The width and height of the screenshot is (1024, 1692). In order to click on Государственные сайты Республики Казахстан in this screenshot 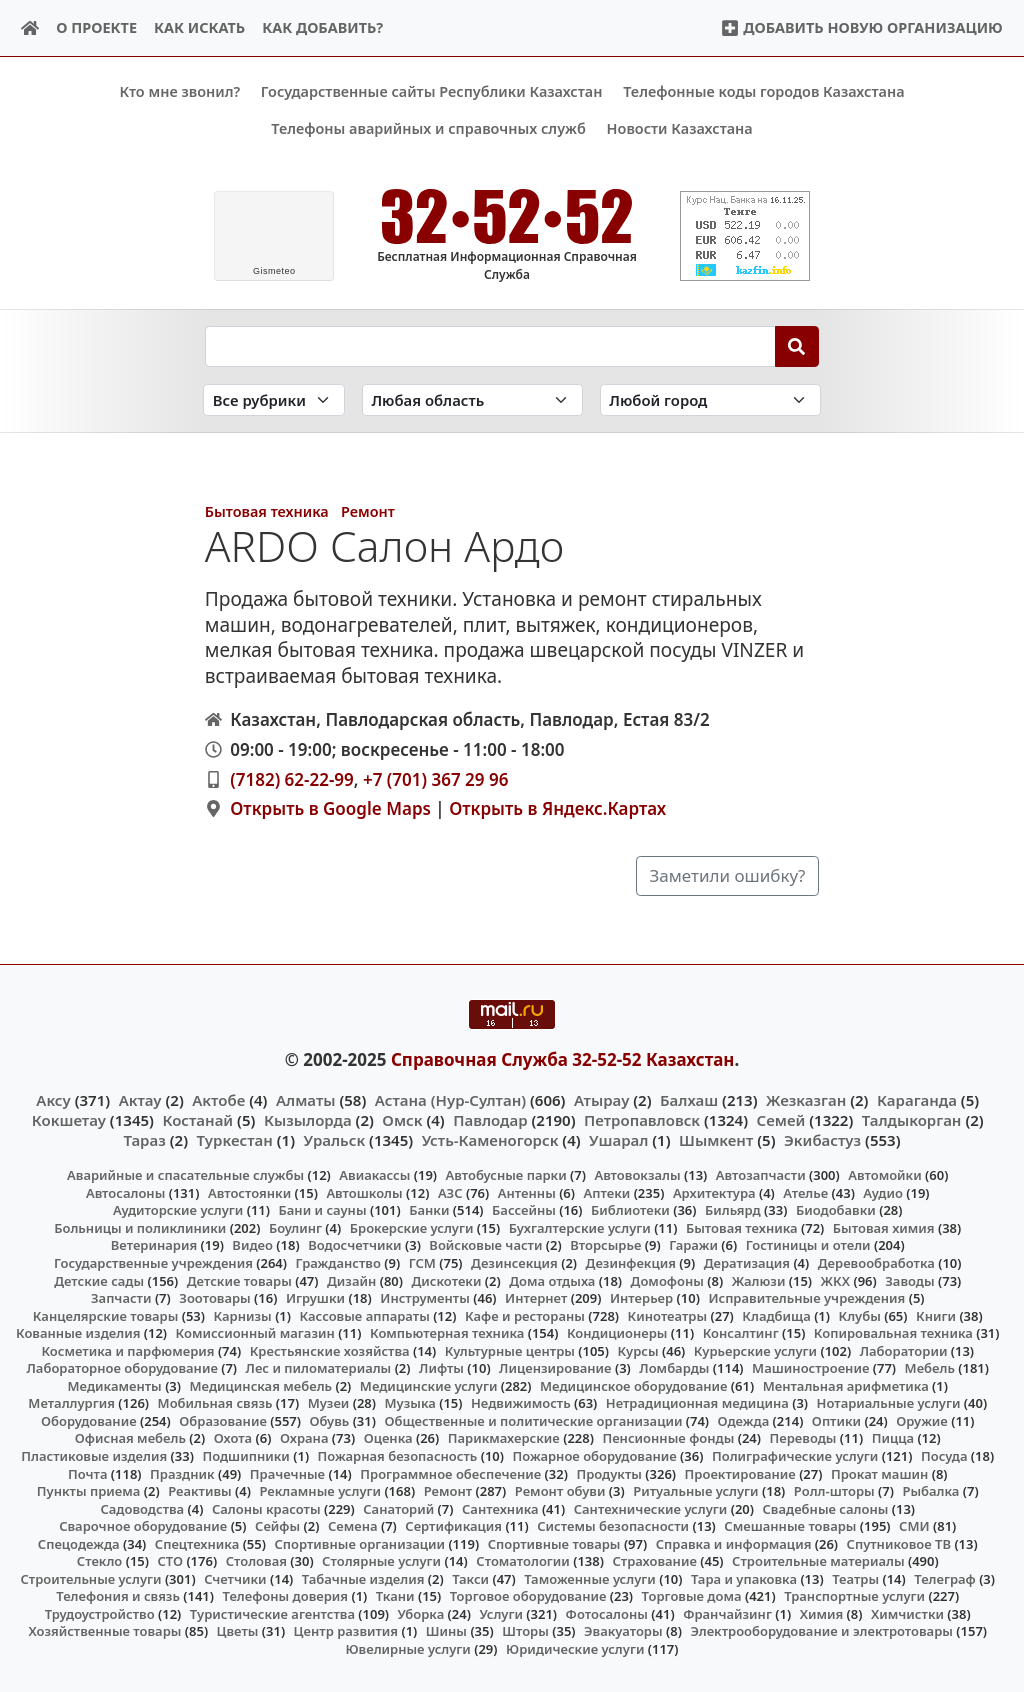, I will do `click(432, 91)`.